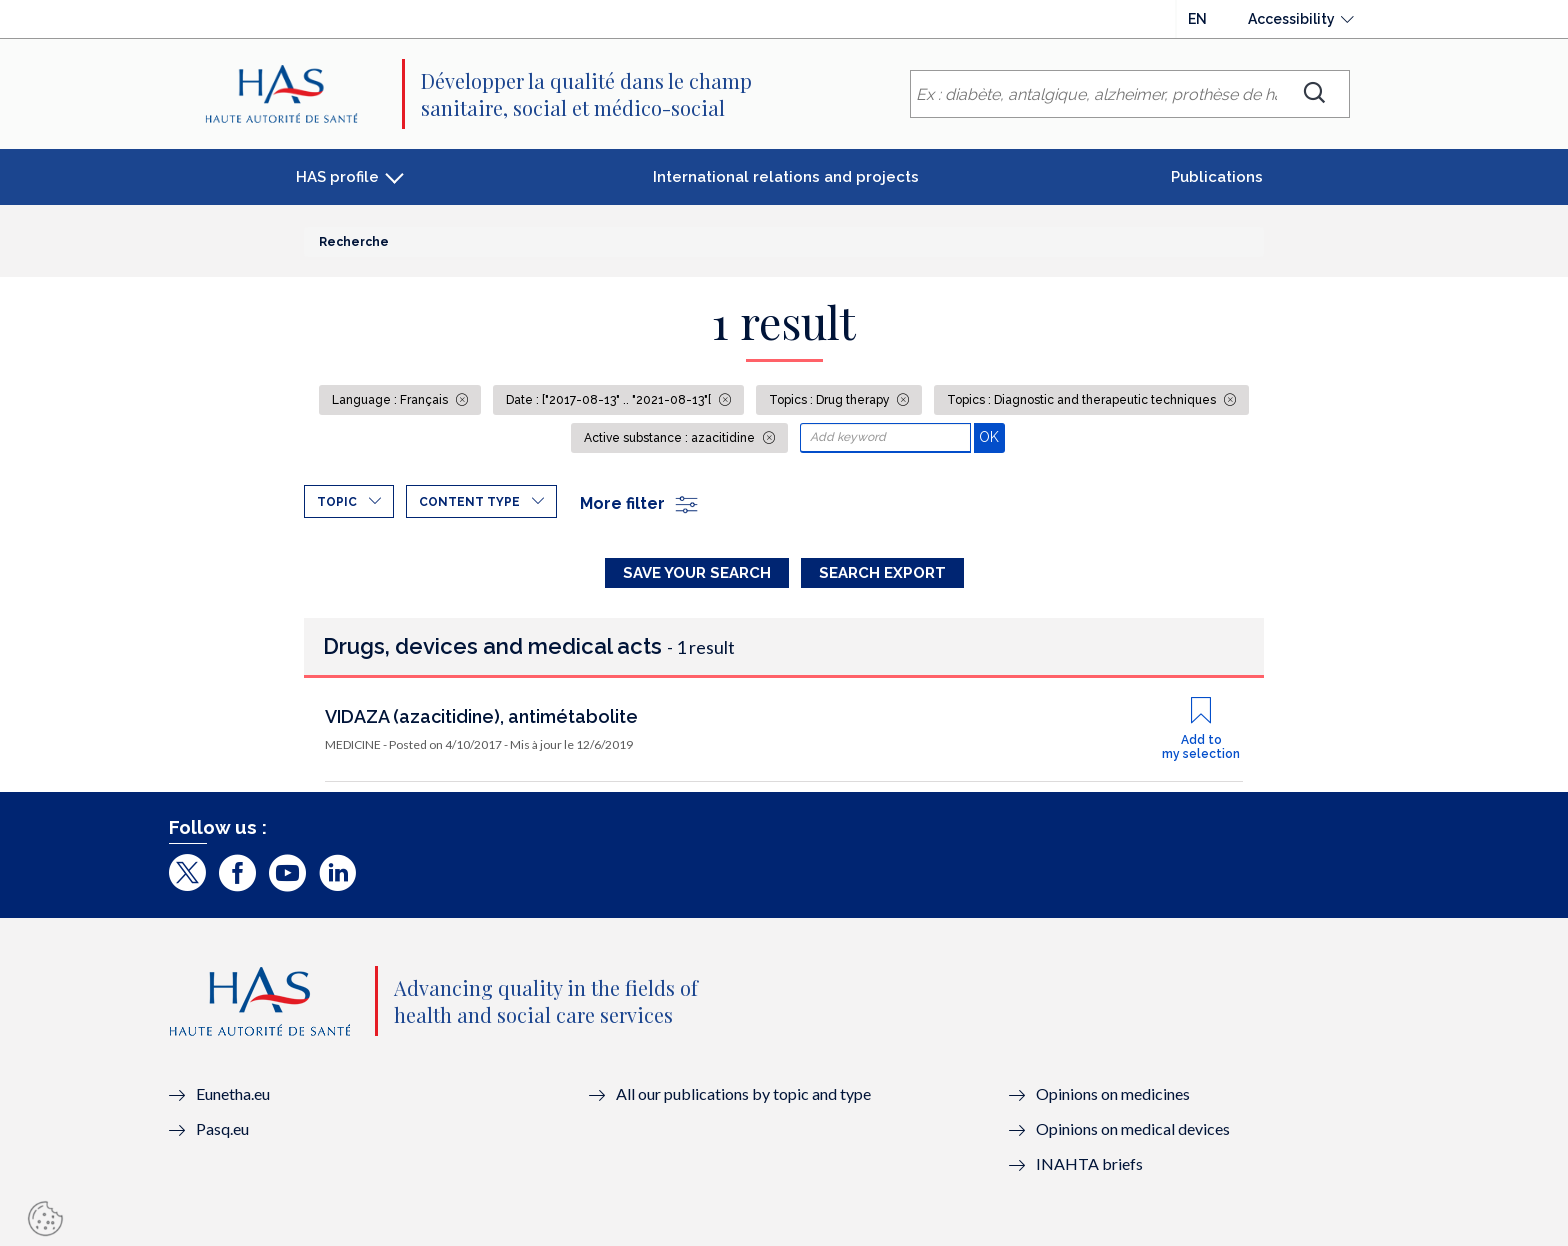 The image size is (1568, 1246). I want to click on INAHTA briefs, so click(1089, 1163).